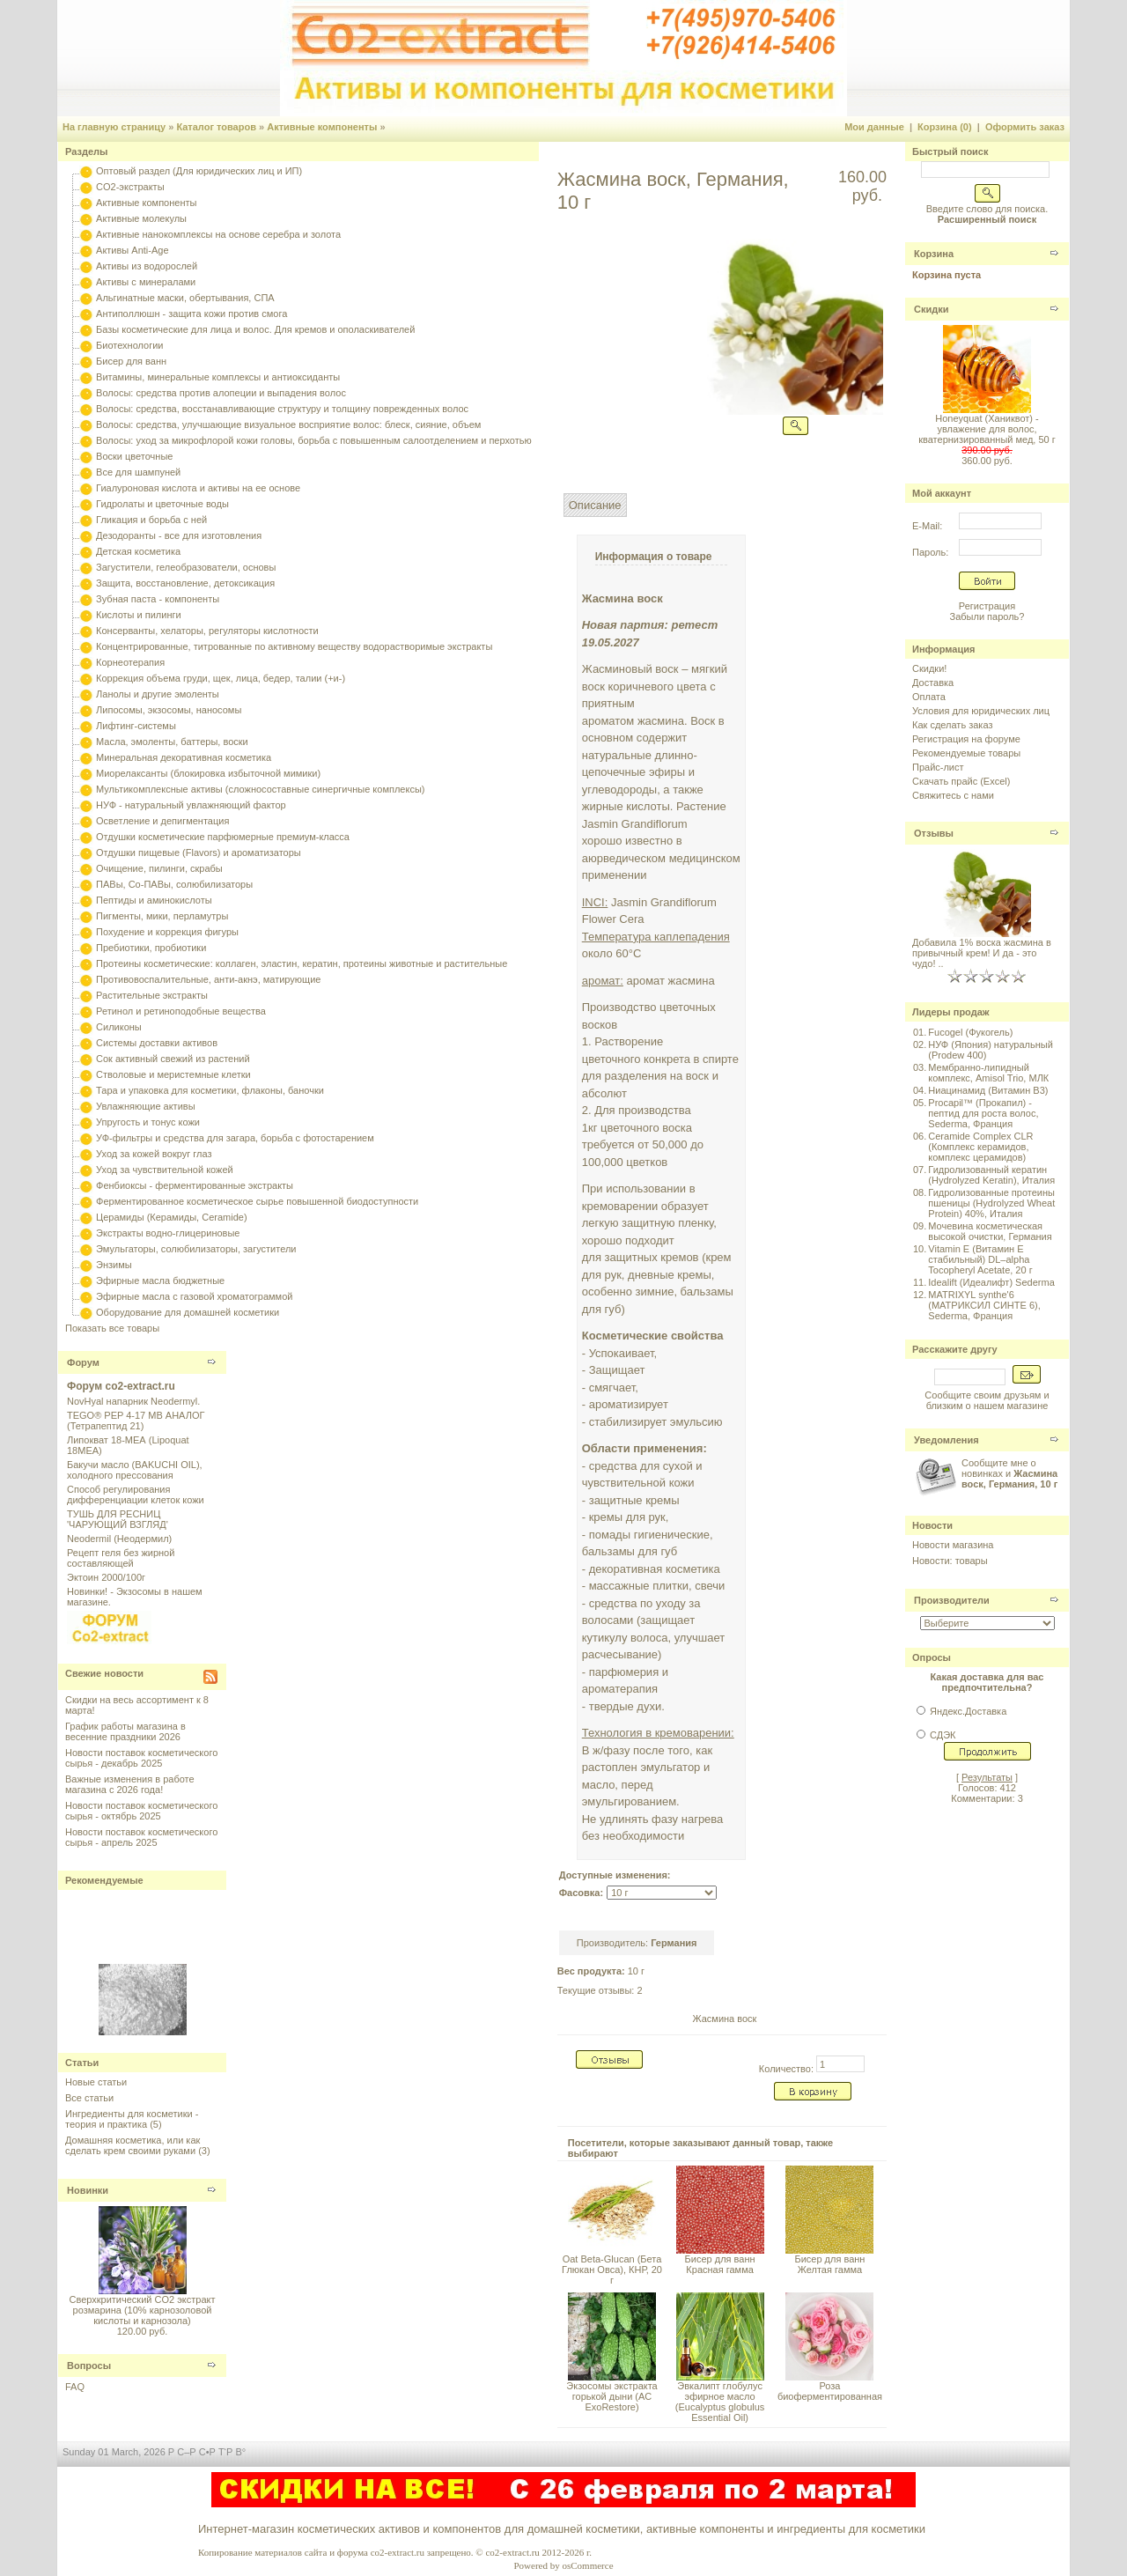 Image resolution: width=1127 pixels, height=2576 pixels. Describe the element at coordinates (162, 916) in the screenshot. I see `Пигменты, мики, перламутры` at that location.